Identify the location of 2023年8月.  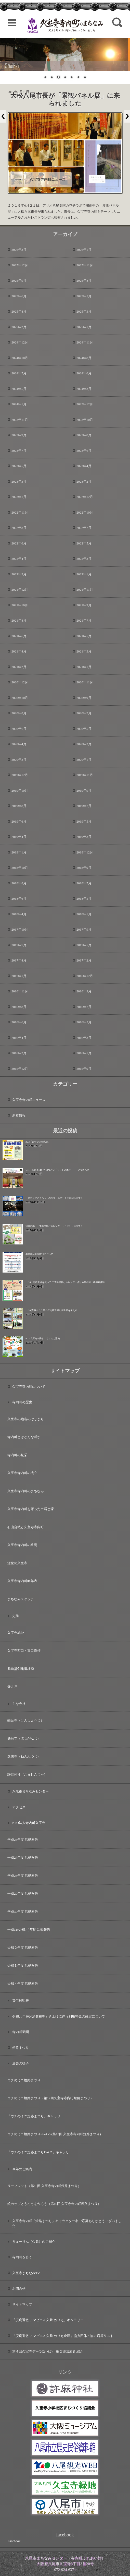
(84, 435).